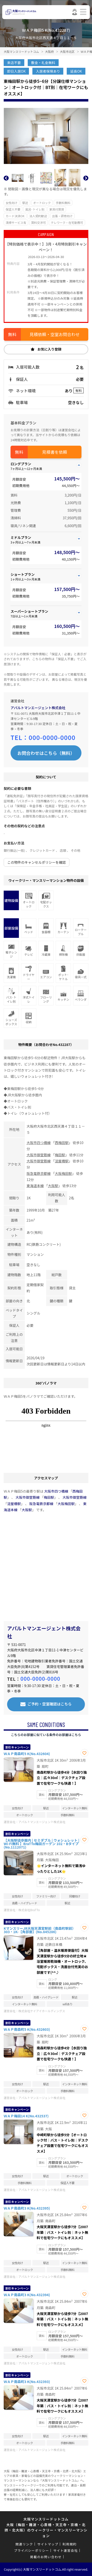  What do you see at coordinates (24, 2544) in the screenshot?
I see `関連リンク` at bounding box center [24, 2544].